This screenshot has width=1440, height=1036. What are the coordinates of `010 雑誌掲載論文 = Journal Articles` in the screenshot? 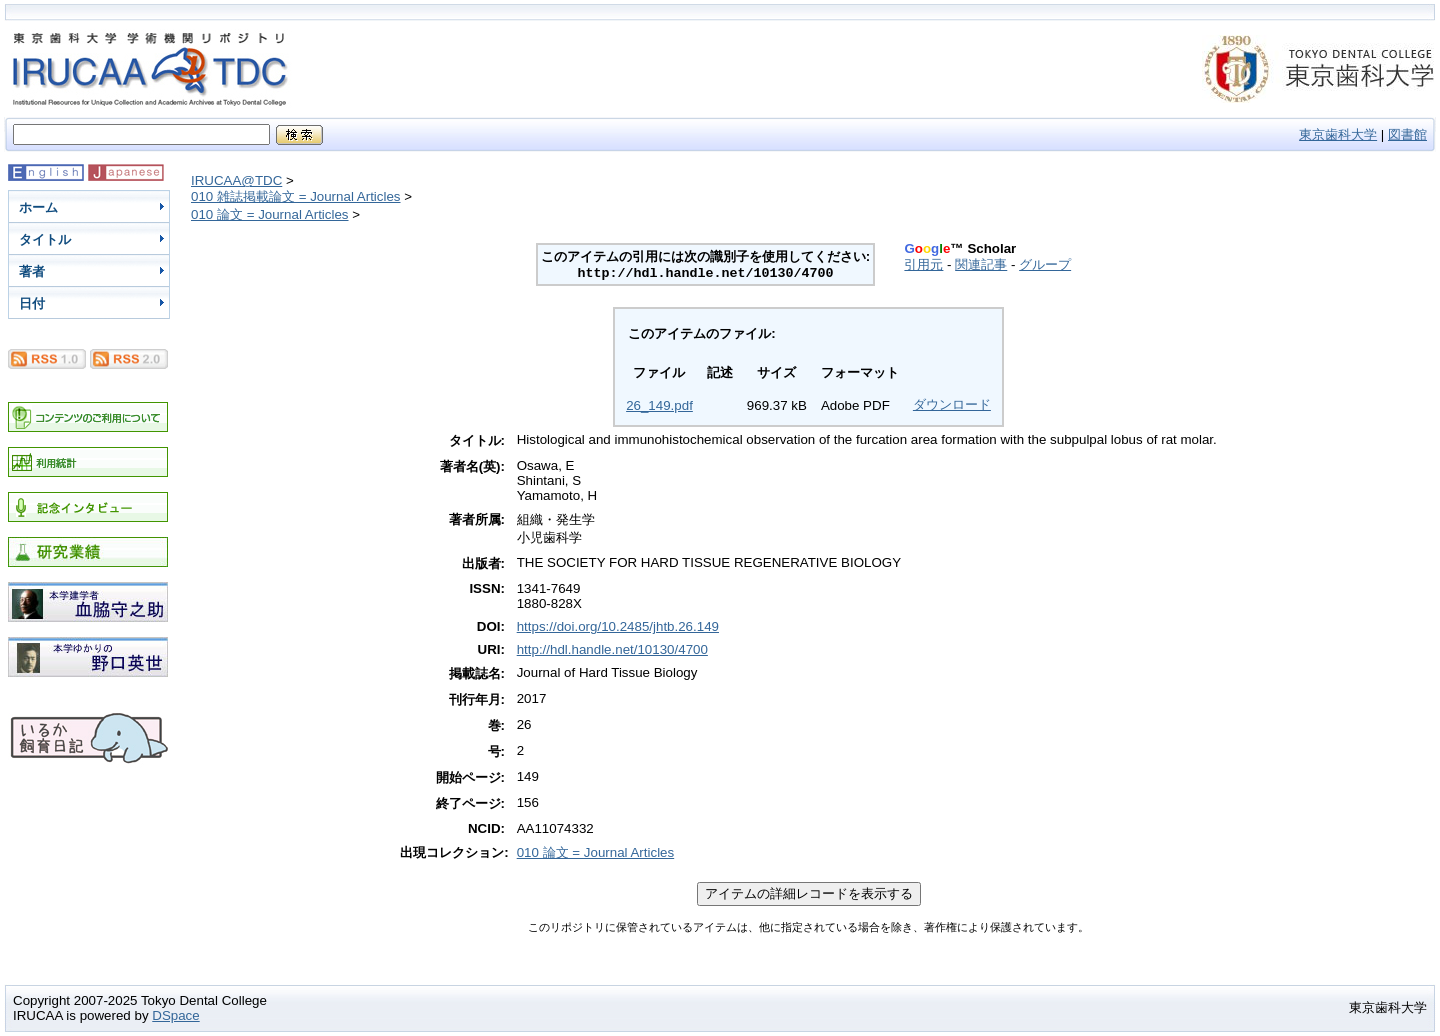 It's located at (296, 196).